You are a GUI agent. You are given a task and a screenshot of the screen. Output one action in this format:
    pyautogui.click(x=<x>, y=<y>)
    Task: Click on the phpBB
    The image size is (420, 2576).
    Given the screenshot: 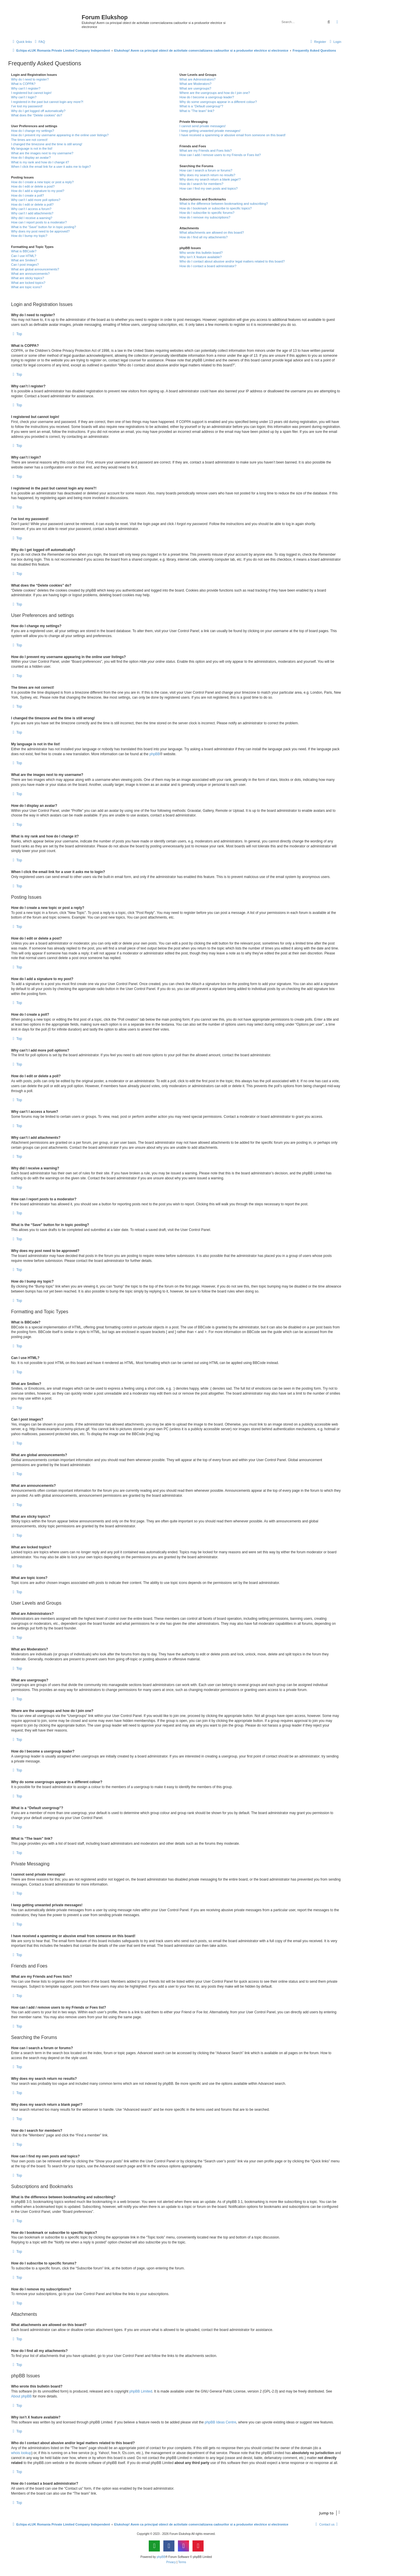 What is the action you would take?
    pyautogui.click(x=154, y=754)
    